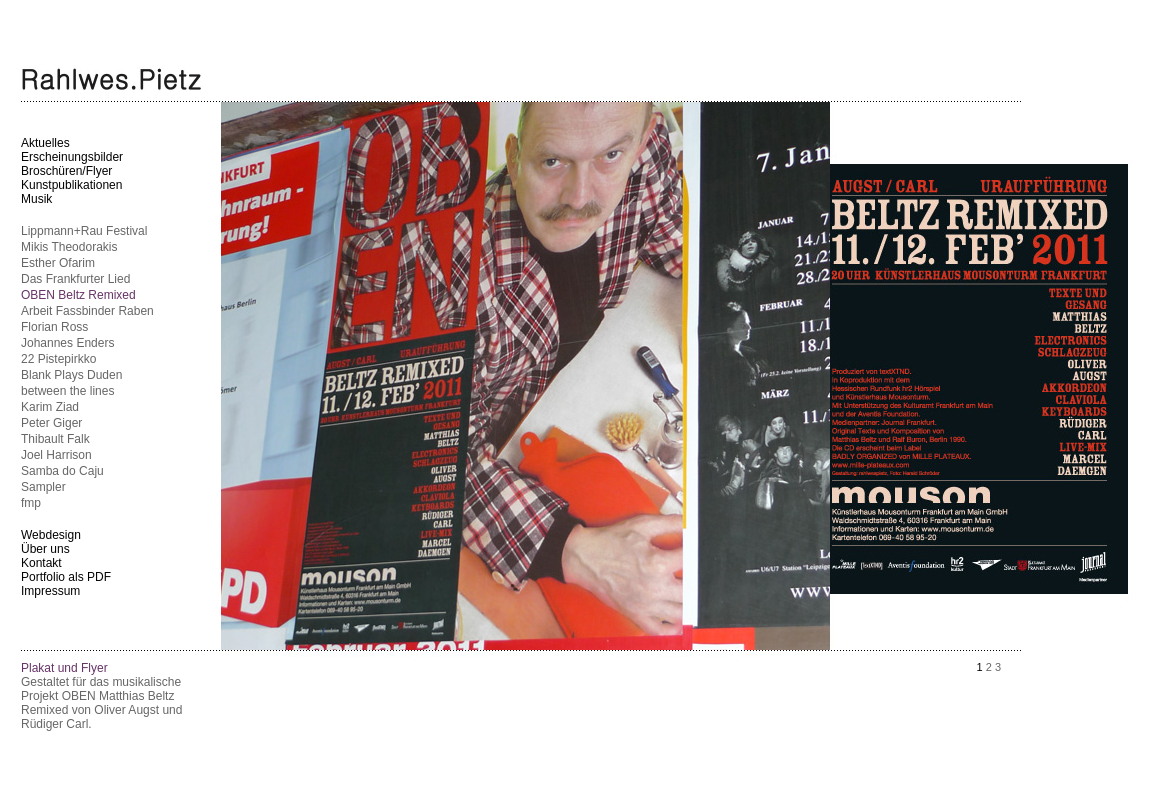 The width and height of the screenshot is (1169, 787). What do you see at coordinates (45, 143) in the screenshot?
I see `Aktuelles` at bounding box center [45, 143].